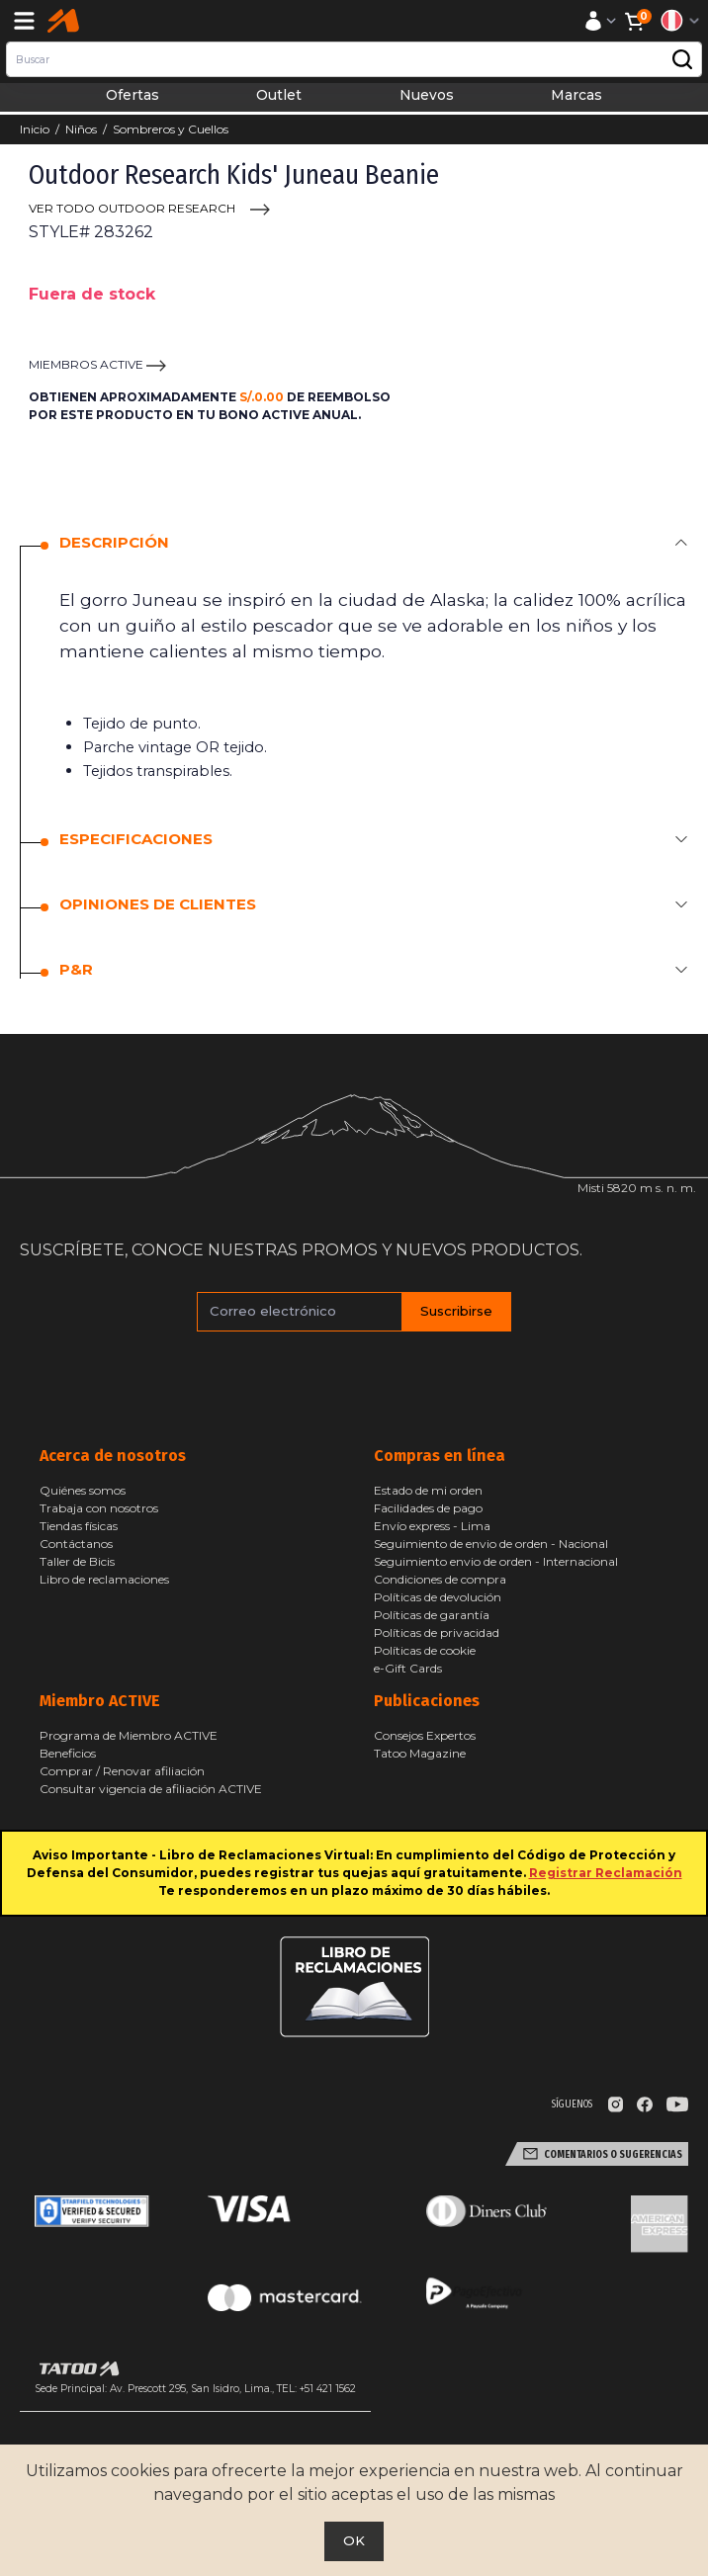 The height and width of the screenshot is (2576, 708). I want to click on Suscribirse, so click(456, 1311).